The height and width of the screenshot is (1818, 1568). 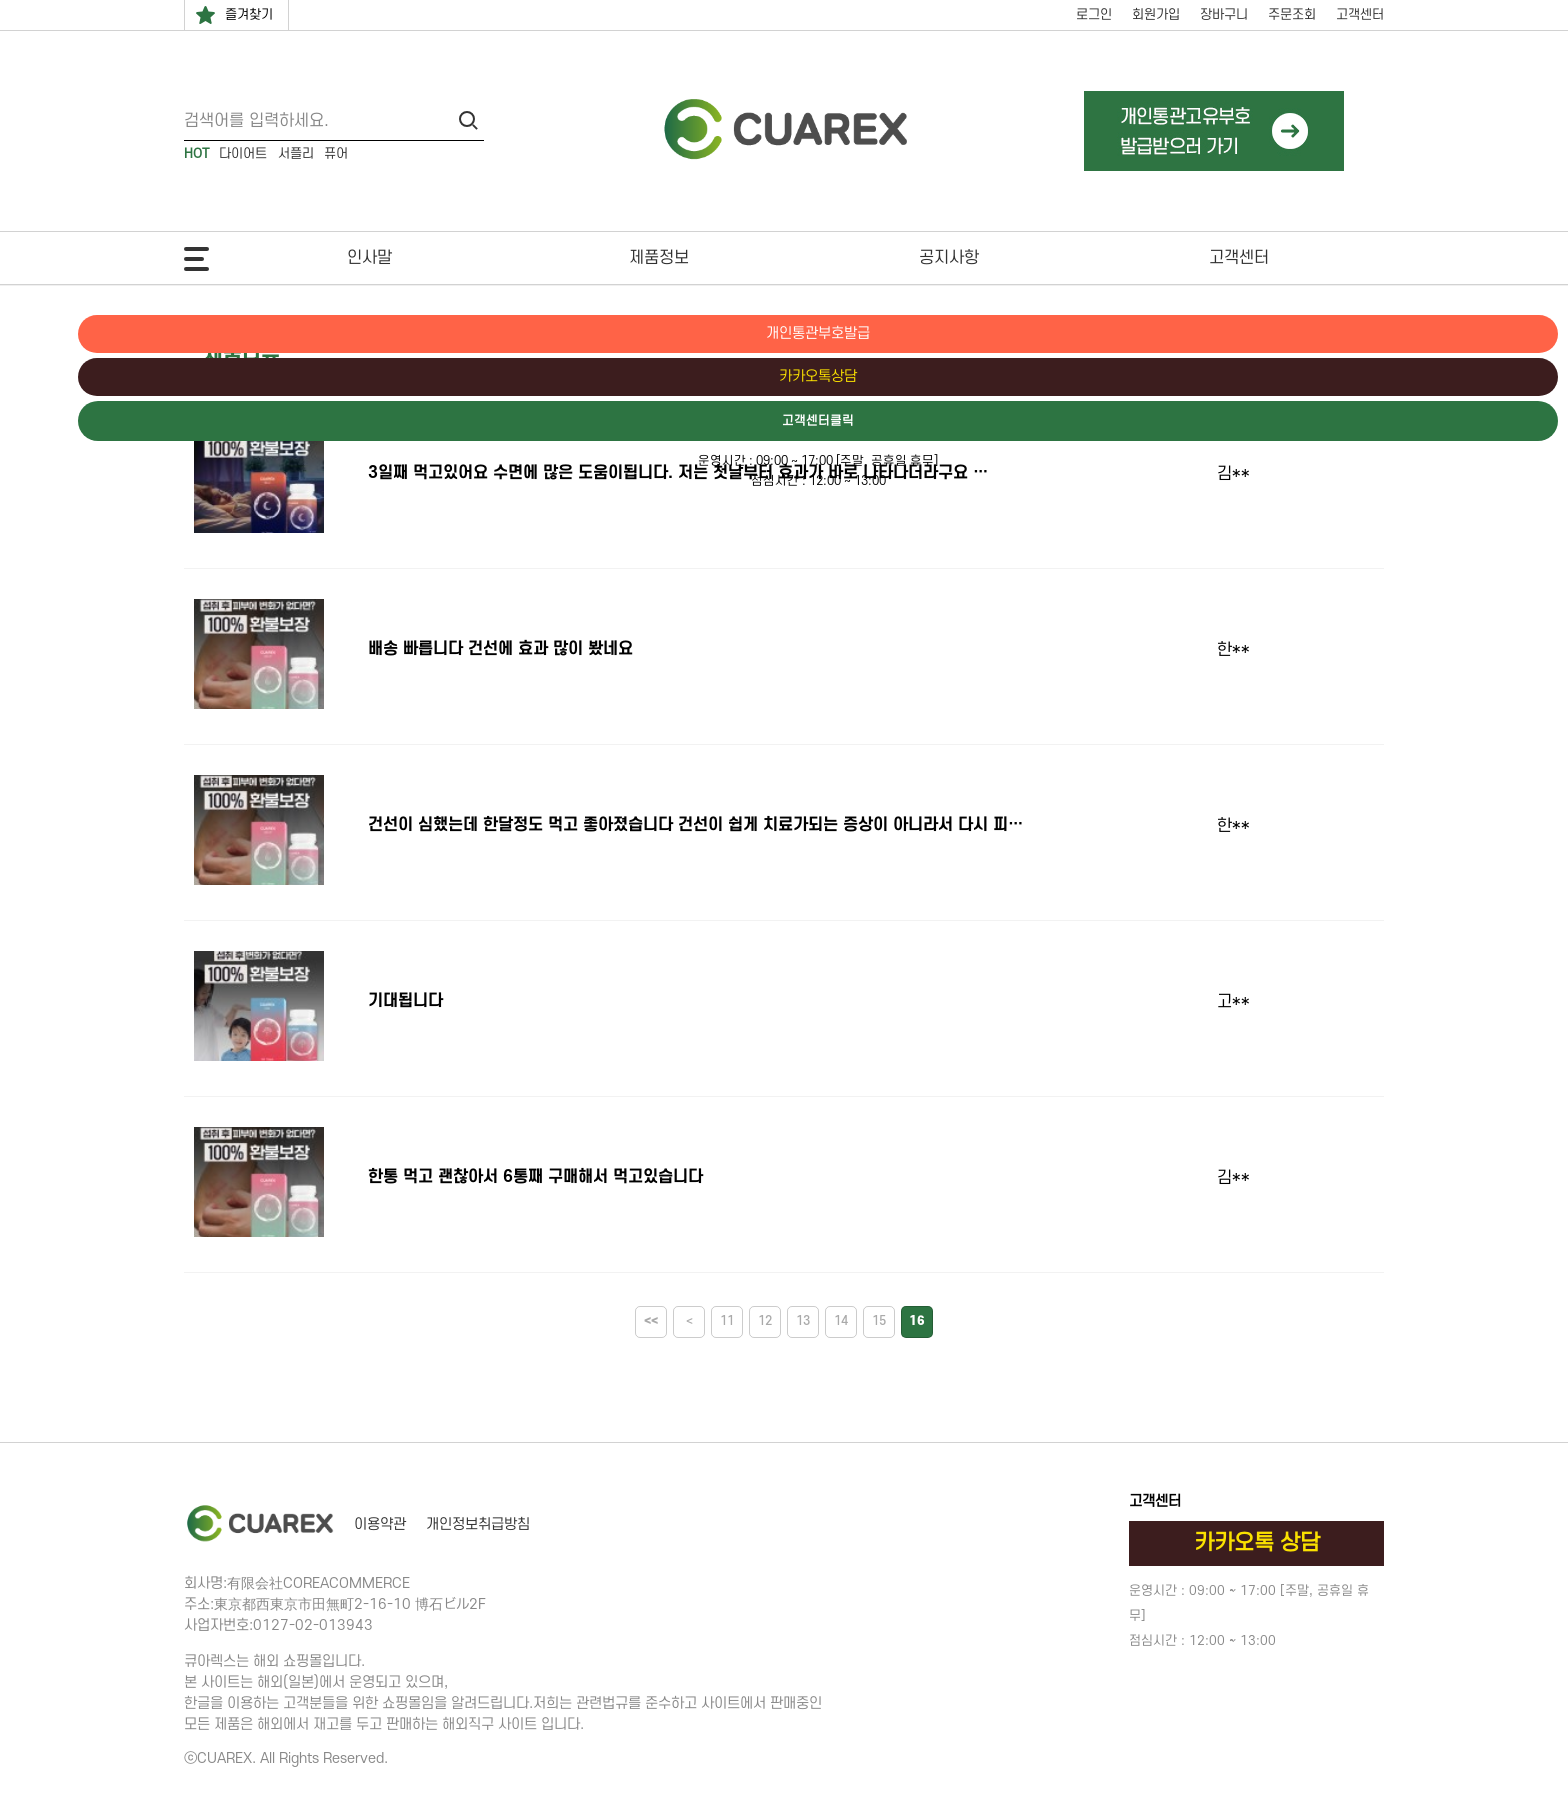 What do you see at coordinates (659, 258) in the screenshot?
I see `제품정보` at bounding box center [659, 258].